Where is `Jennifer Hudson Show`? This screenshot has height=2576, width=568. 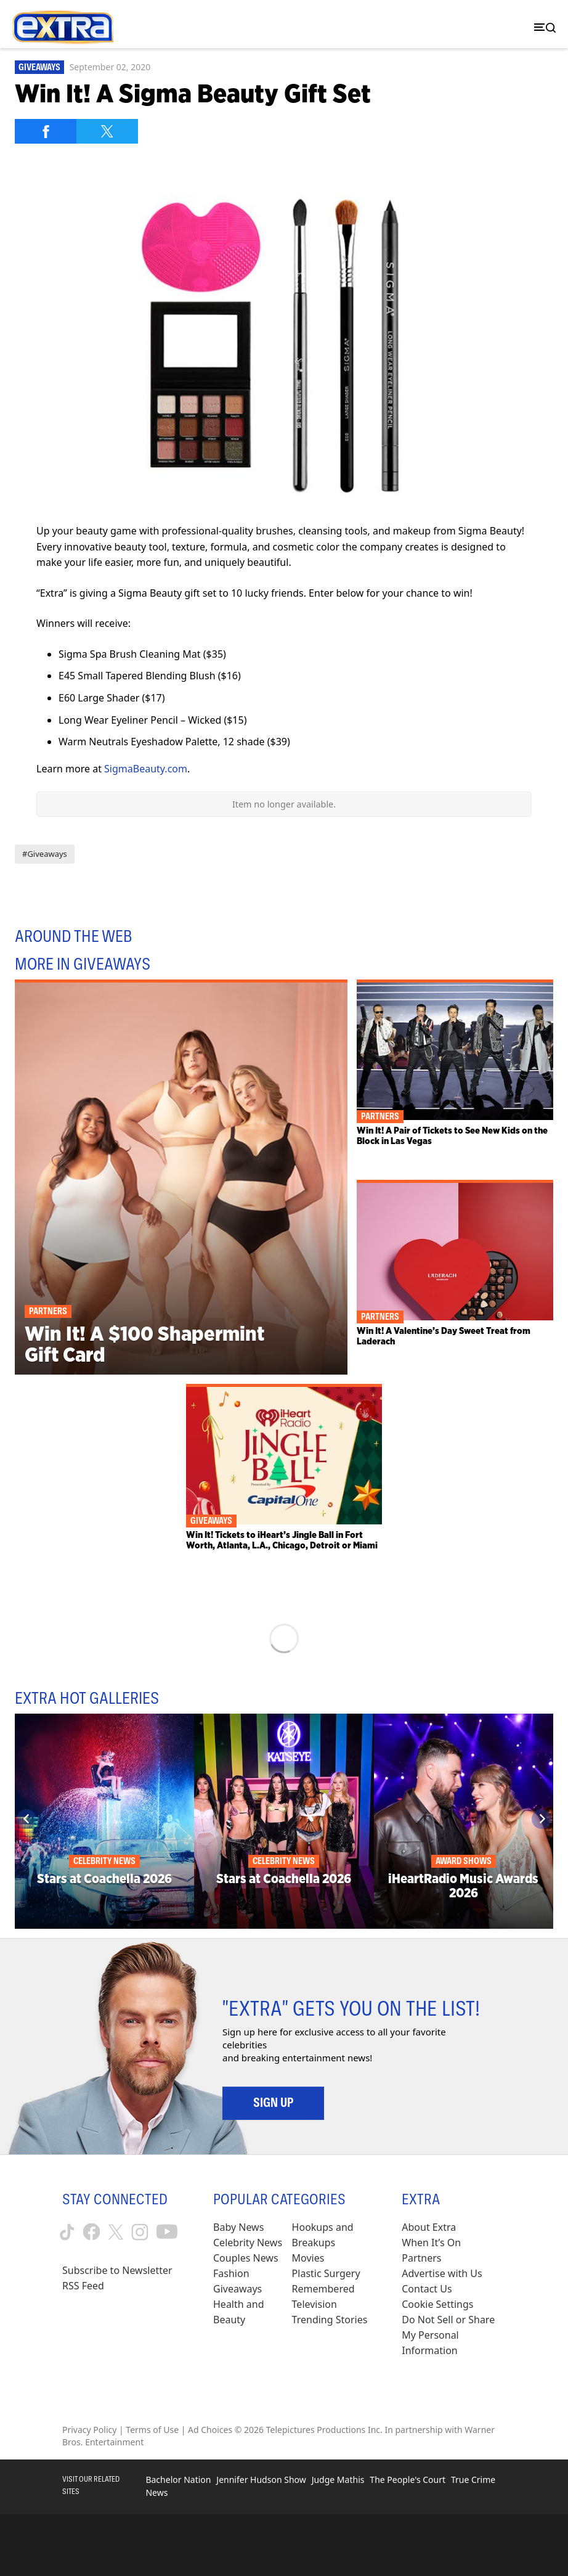
Jennifer Hudson Show is located at coordinates (261, 2479).